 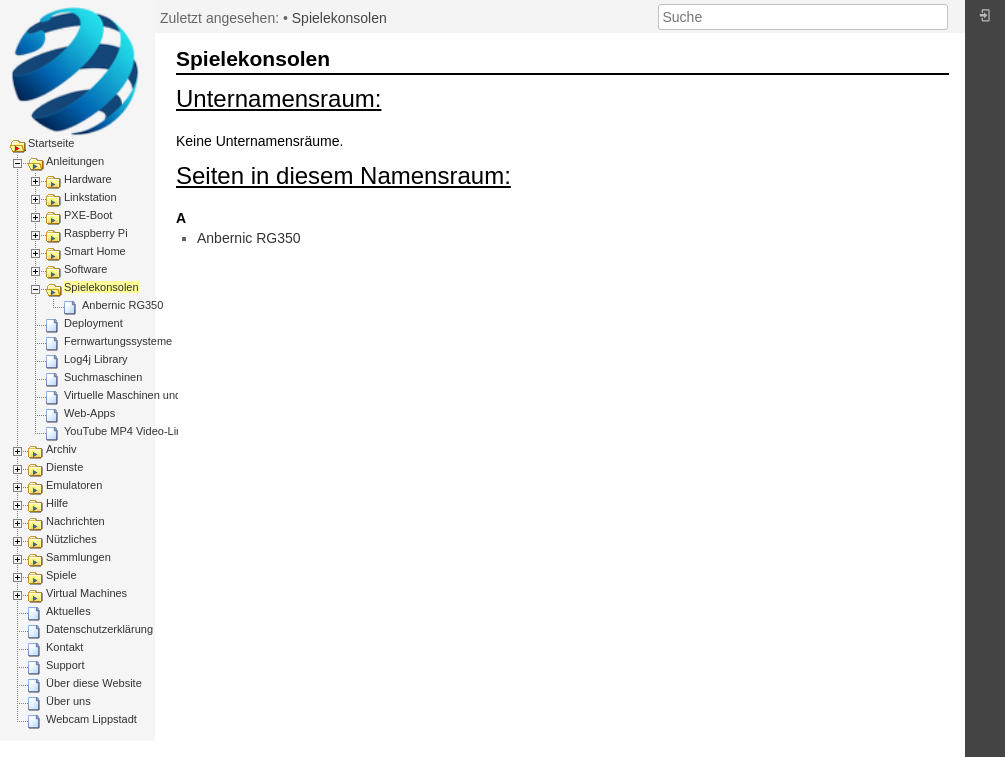 I want to click on Anleitungen, so click(x=75, y=161).